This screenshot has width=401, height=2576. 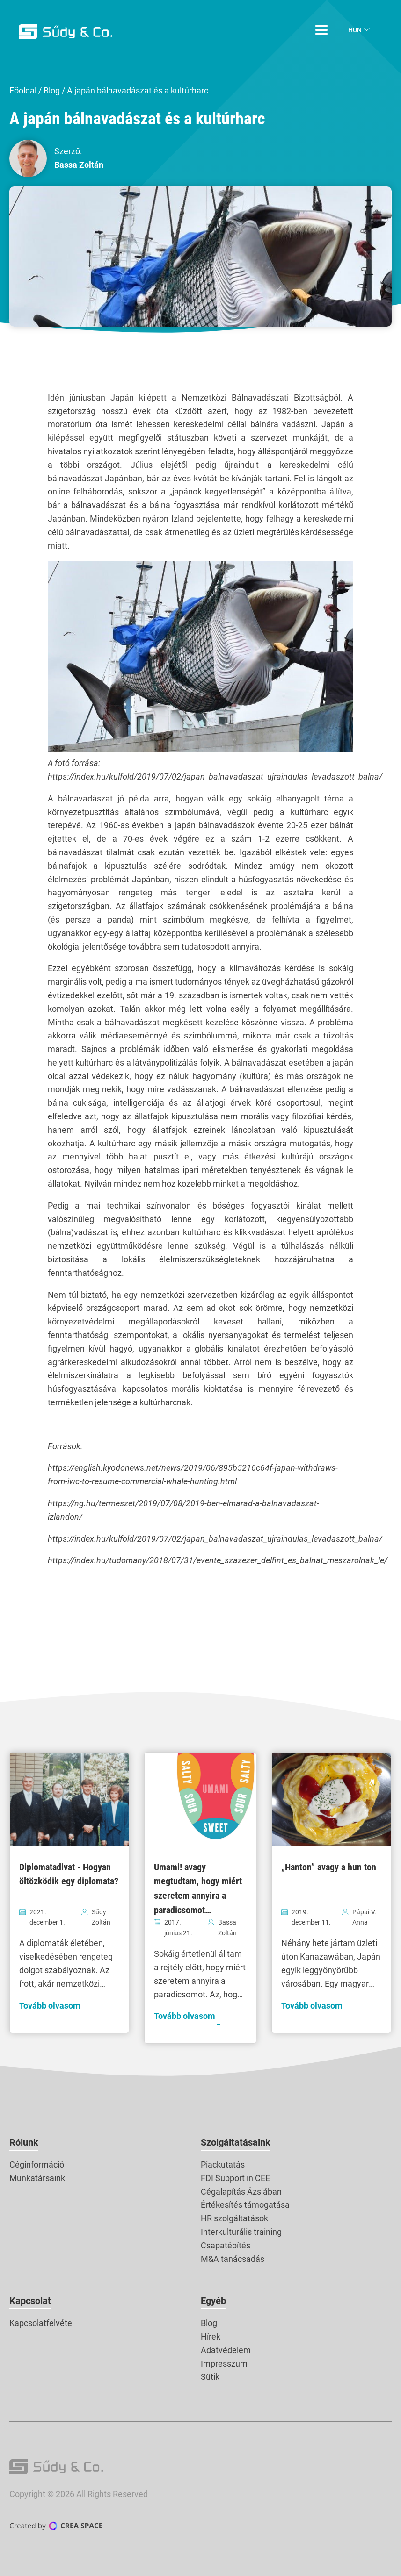 What do you see at coordinates (223, 2164) in the screenshot?
I see `Piackutatás` at bounding box center [223, 2164].